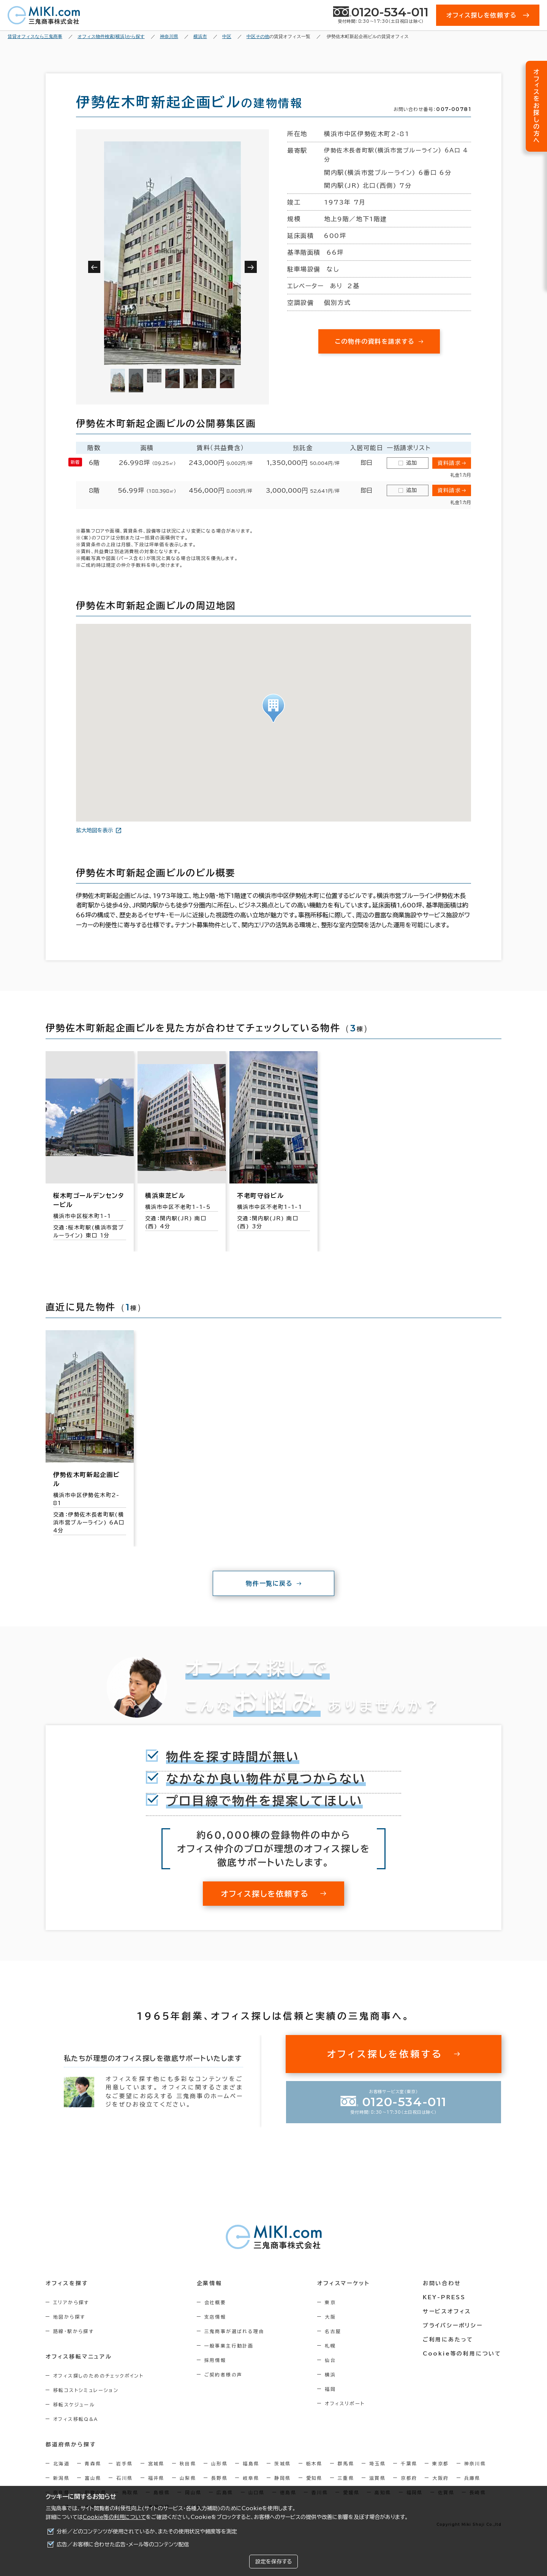 The image size is (547, 2576). What do you see at coordinates (282, 2463) in the screenshot?
I see `茨城県` at bounding box center [282, 2463].